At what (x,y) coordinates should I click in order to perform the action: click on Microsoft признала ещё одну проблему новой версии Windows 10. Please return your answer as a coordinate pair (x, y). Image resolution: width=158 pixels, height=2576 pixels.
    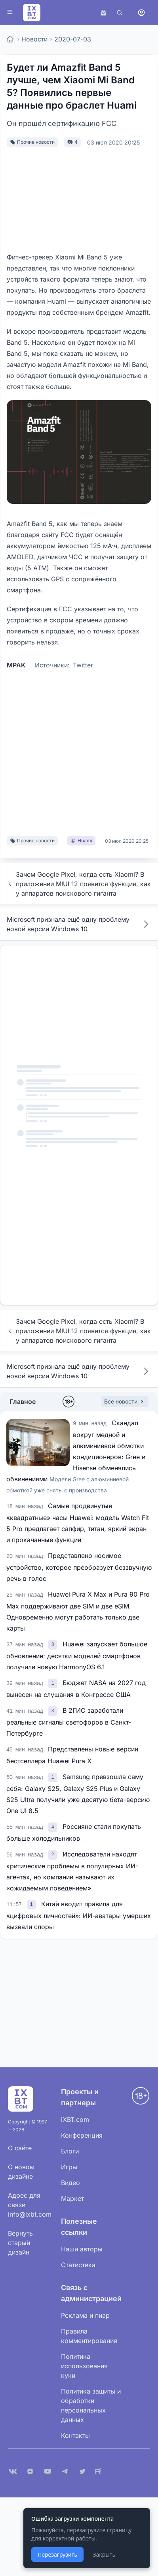
    Looking at the image, I should click on (79, 924).